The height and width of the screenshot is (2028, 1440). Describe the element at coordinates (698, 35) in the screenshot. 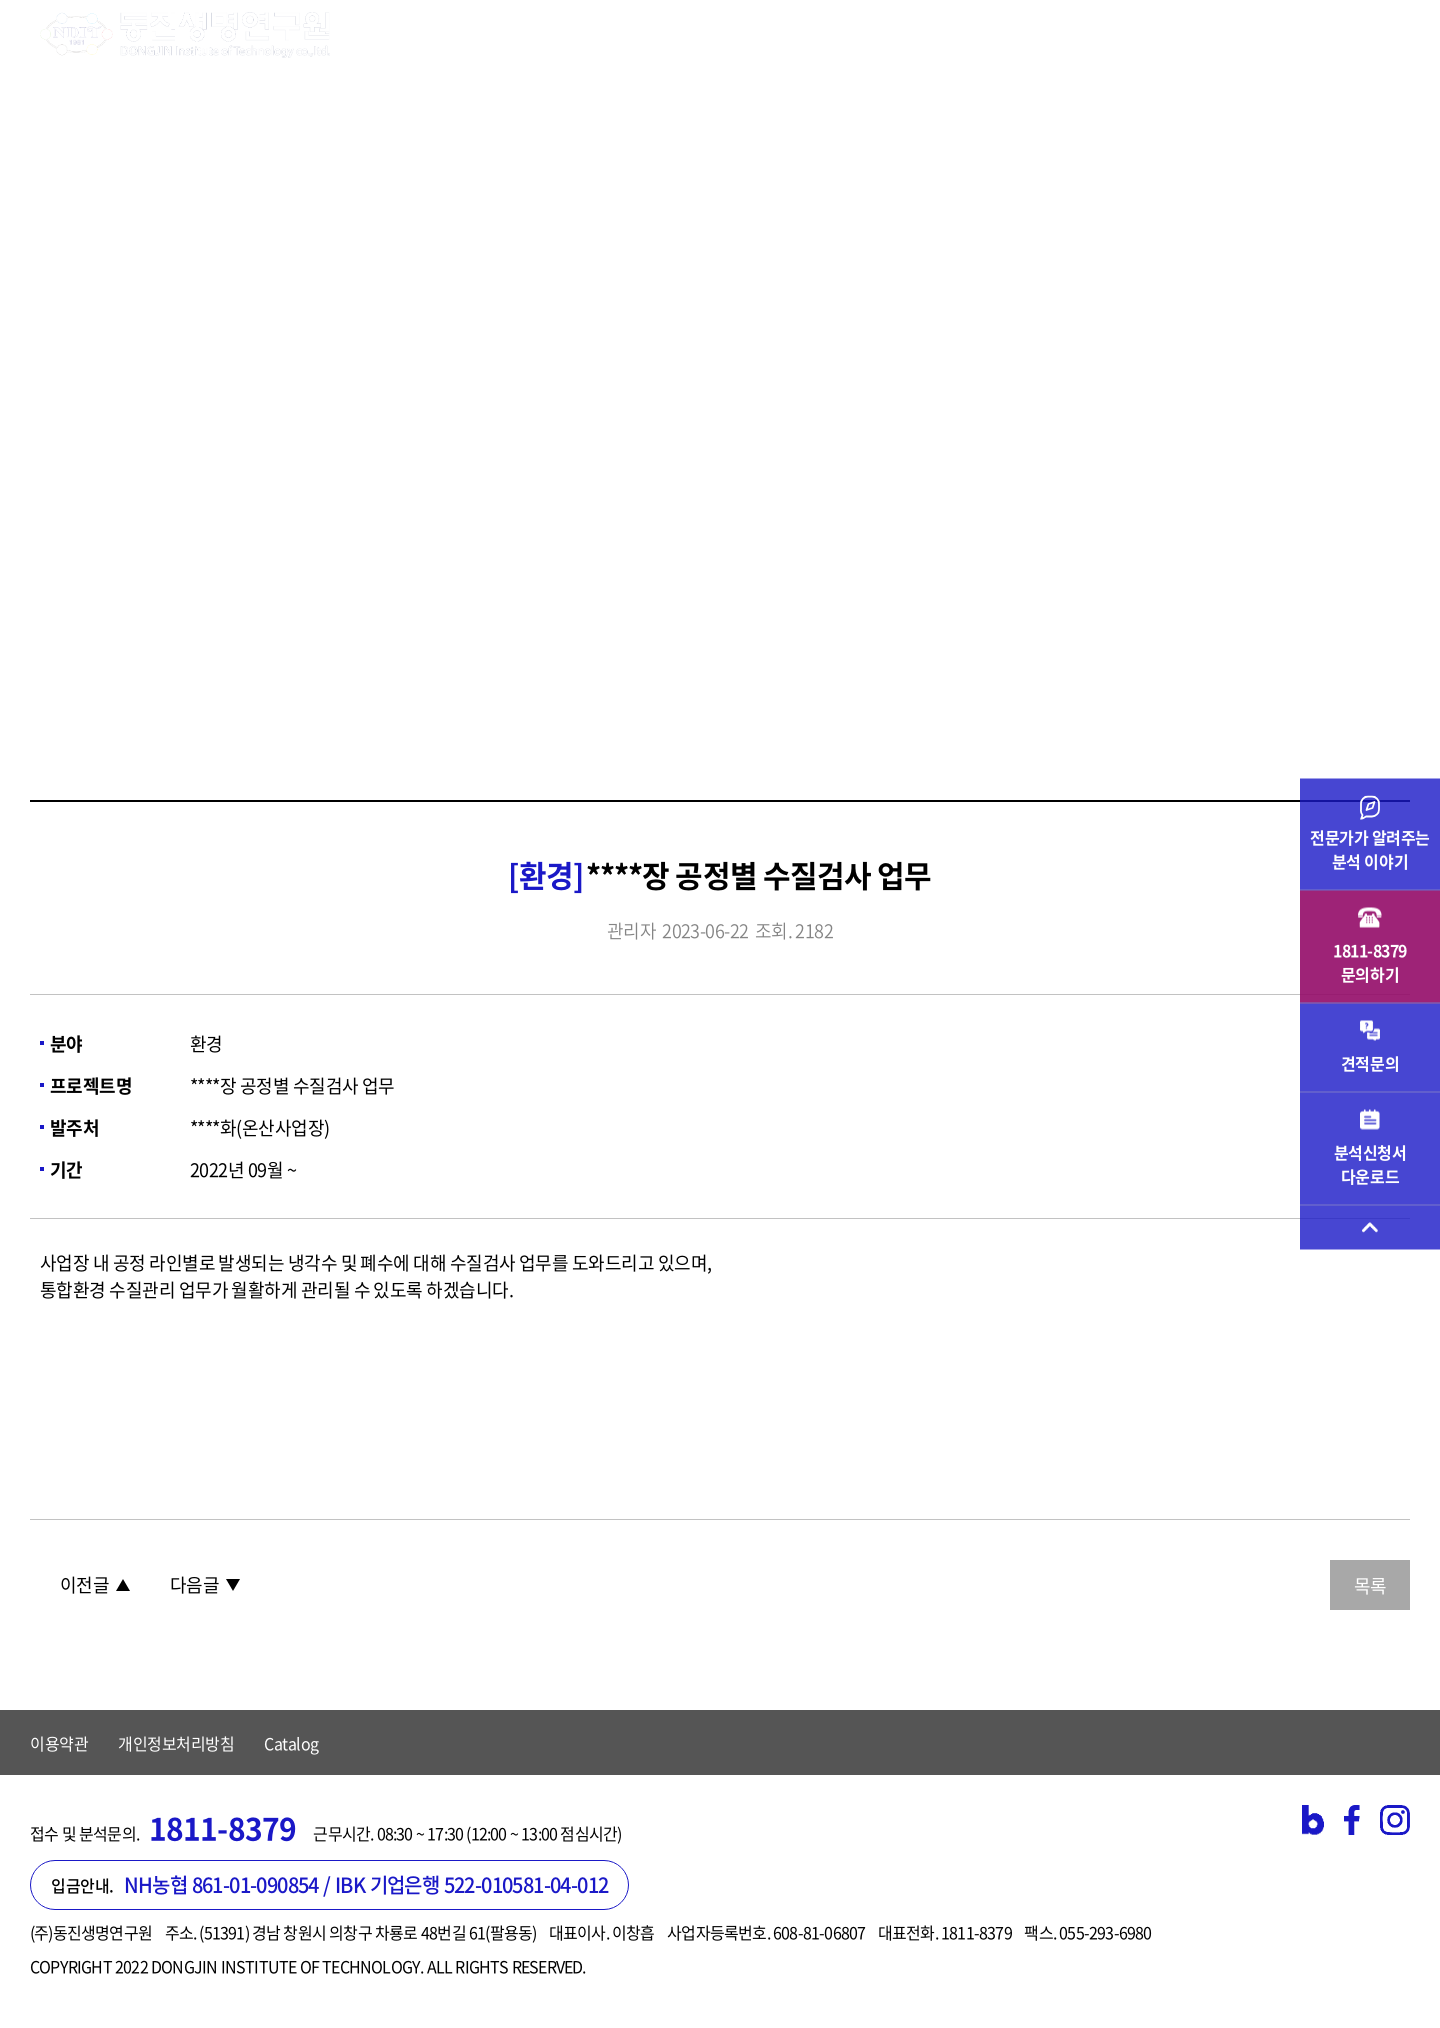

I see `기업 서비스` at that location.